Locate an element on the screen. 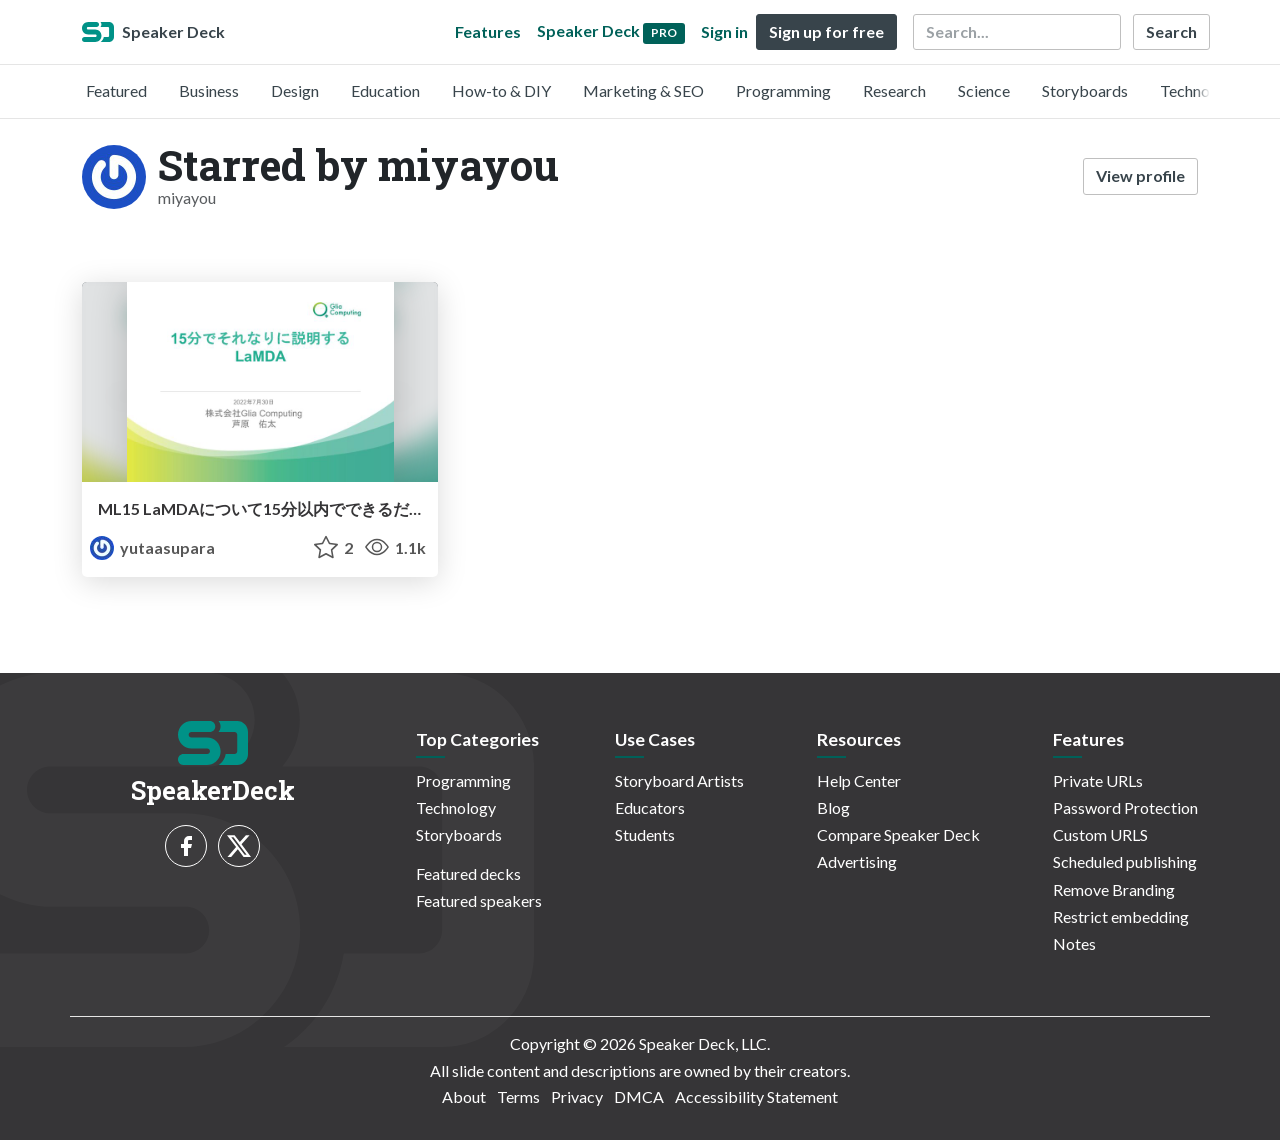 The height and width of the screenshot is (1140, 1280). yutaasupara [YutaAsupara profile] is located at coordinates (152, 547).